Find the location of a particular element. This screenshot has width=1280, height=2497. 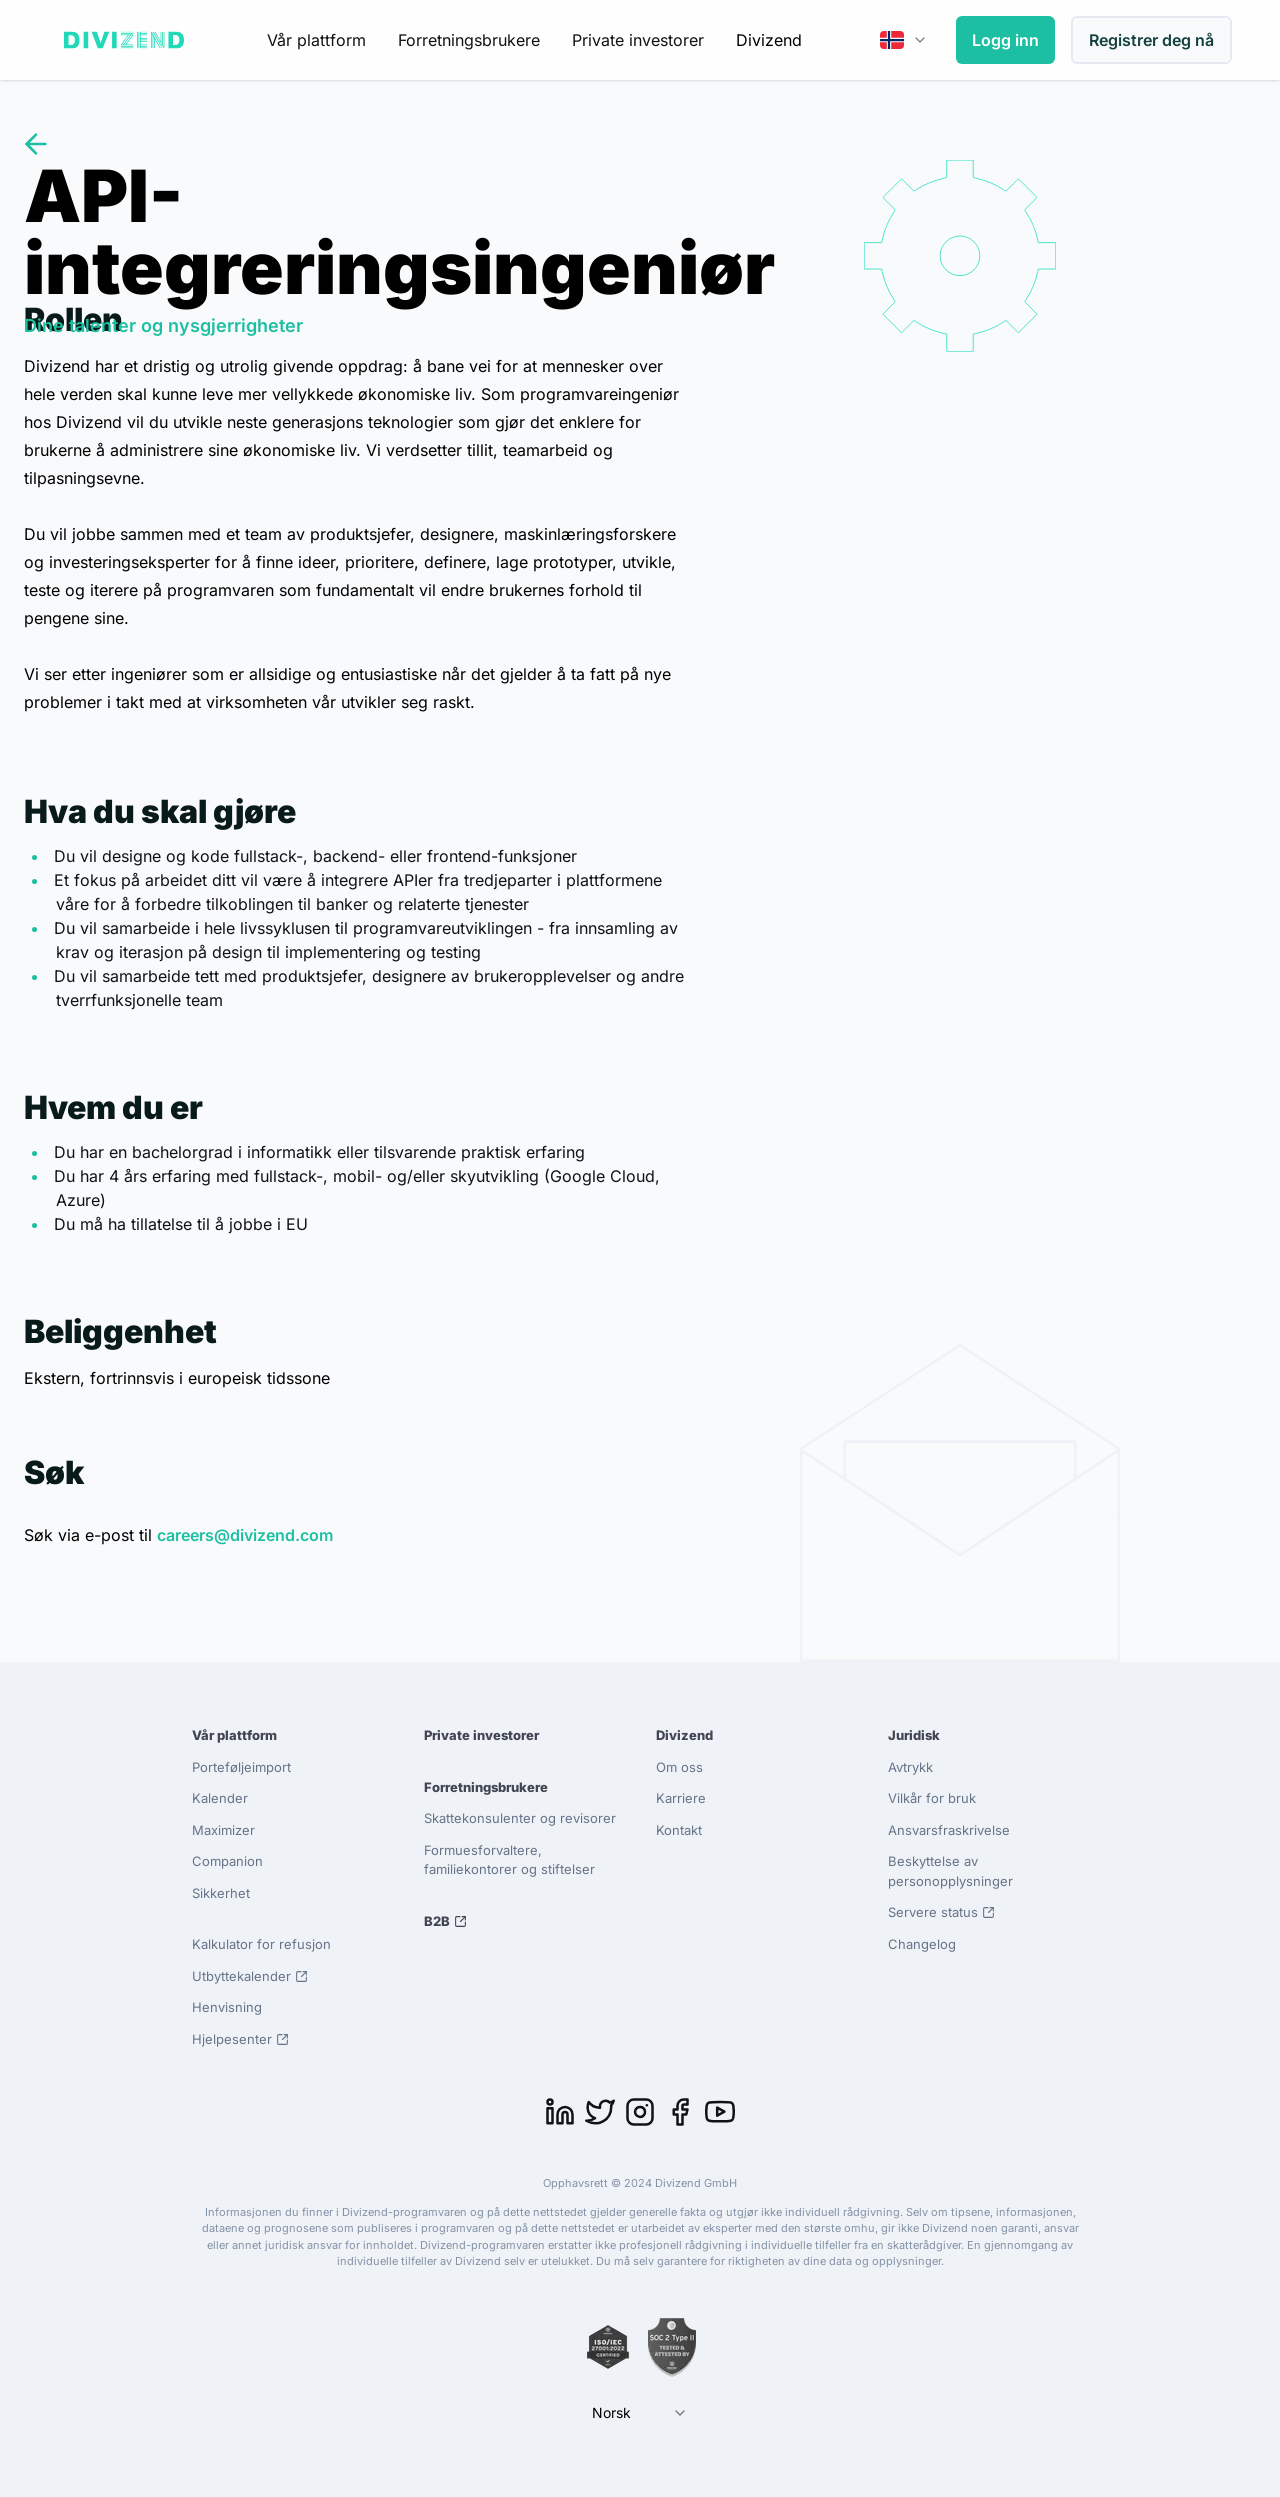

Kontakt is located at coordinates (679, 1830).